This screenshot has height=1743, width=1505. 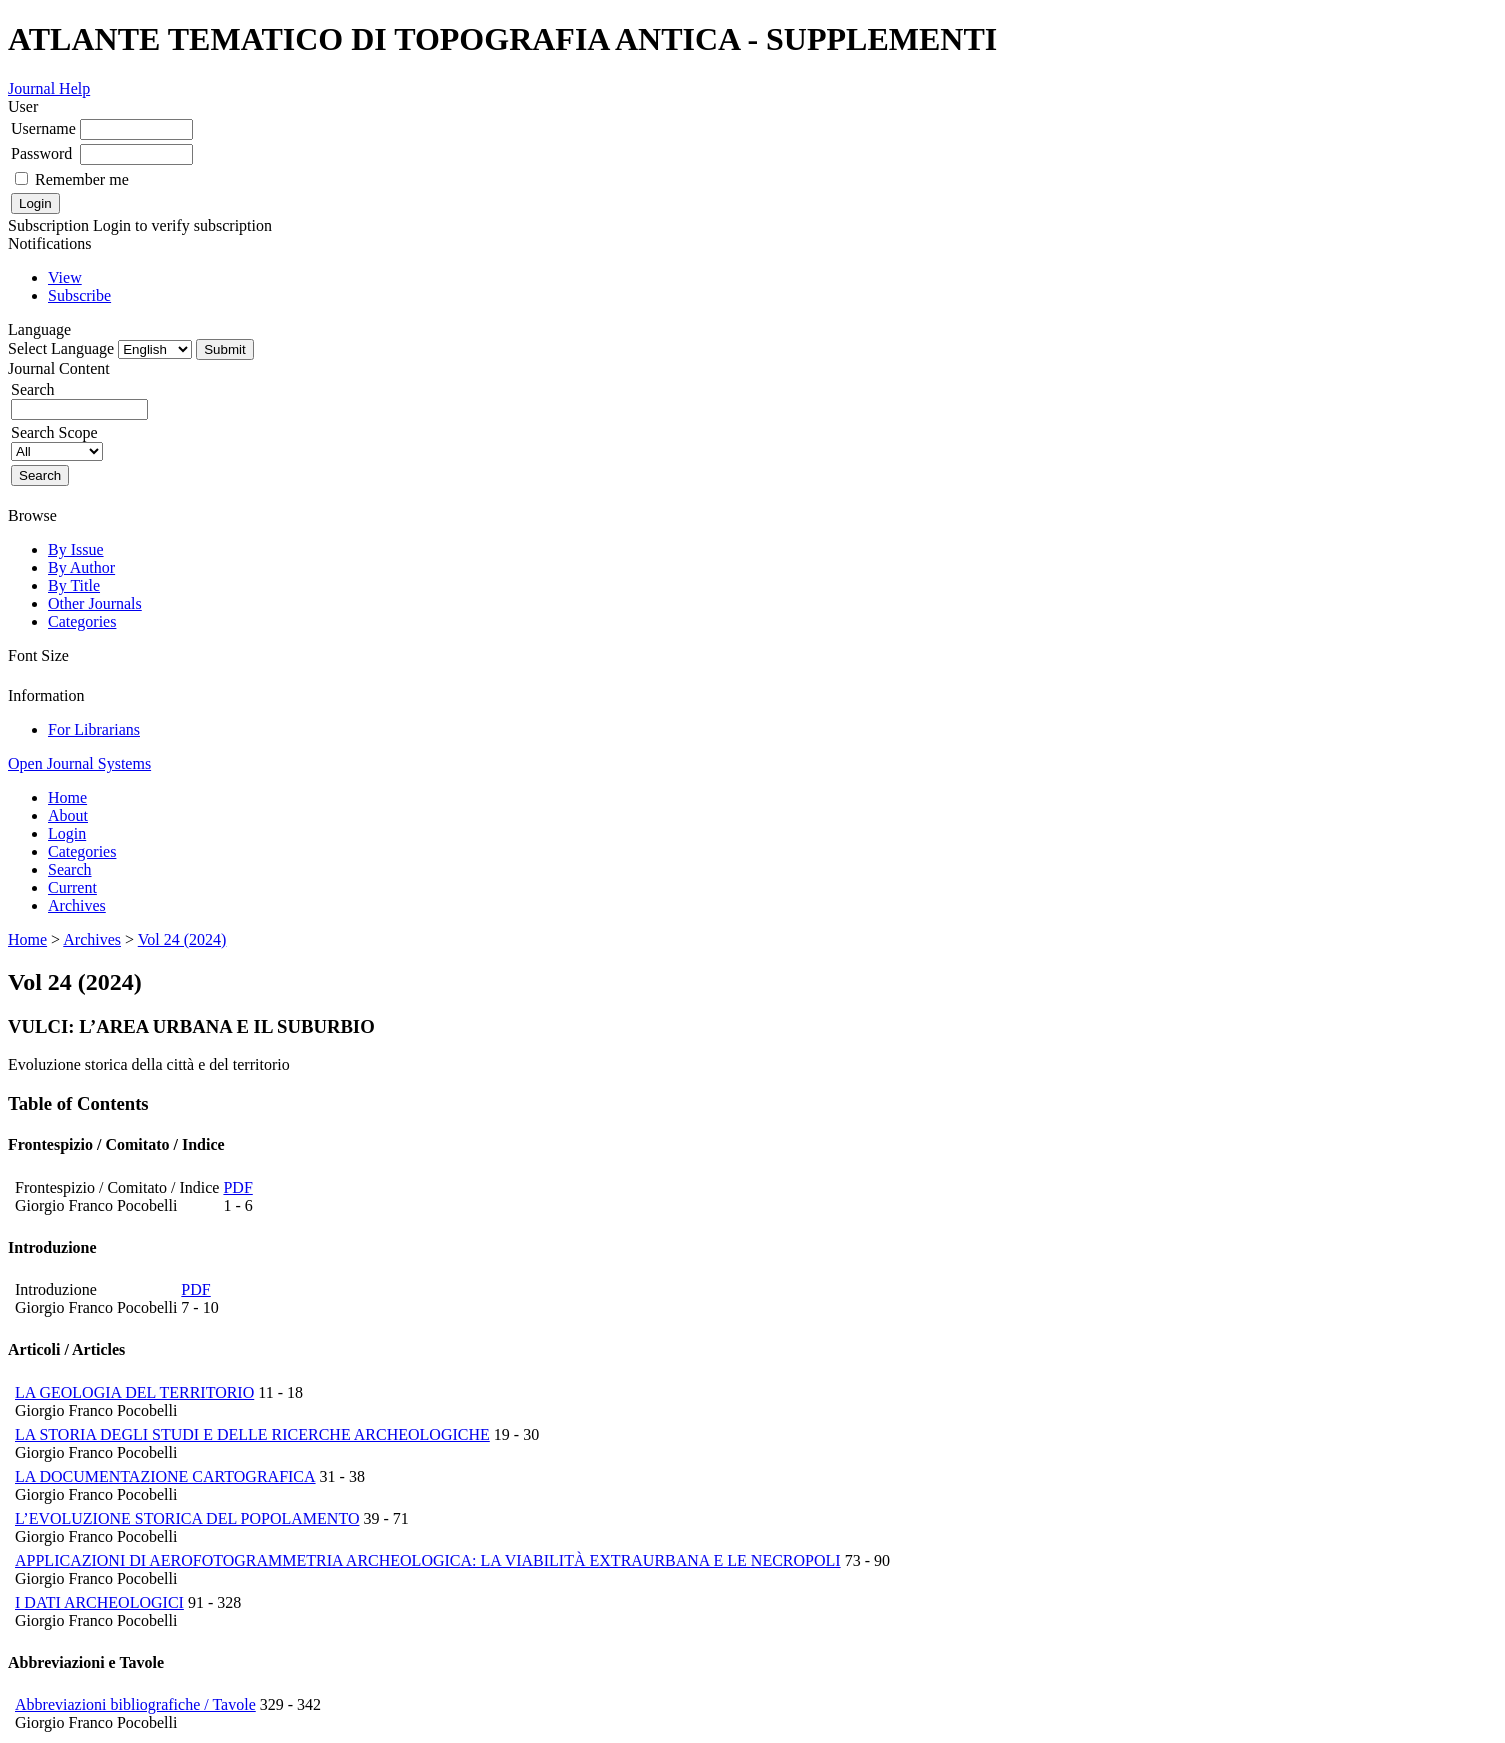 What do you see at coordinates (82, 179) in the screenshot?
I see `Remember me` at bounding box center [82, 179].